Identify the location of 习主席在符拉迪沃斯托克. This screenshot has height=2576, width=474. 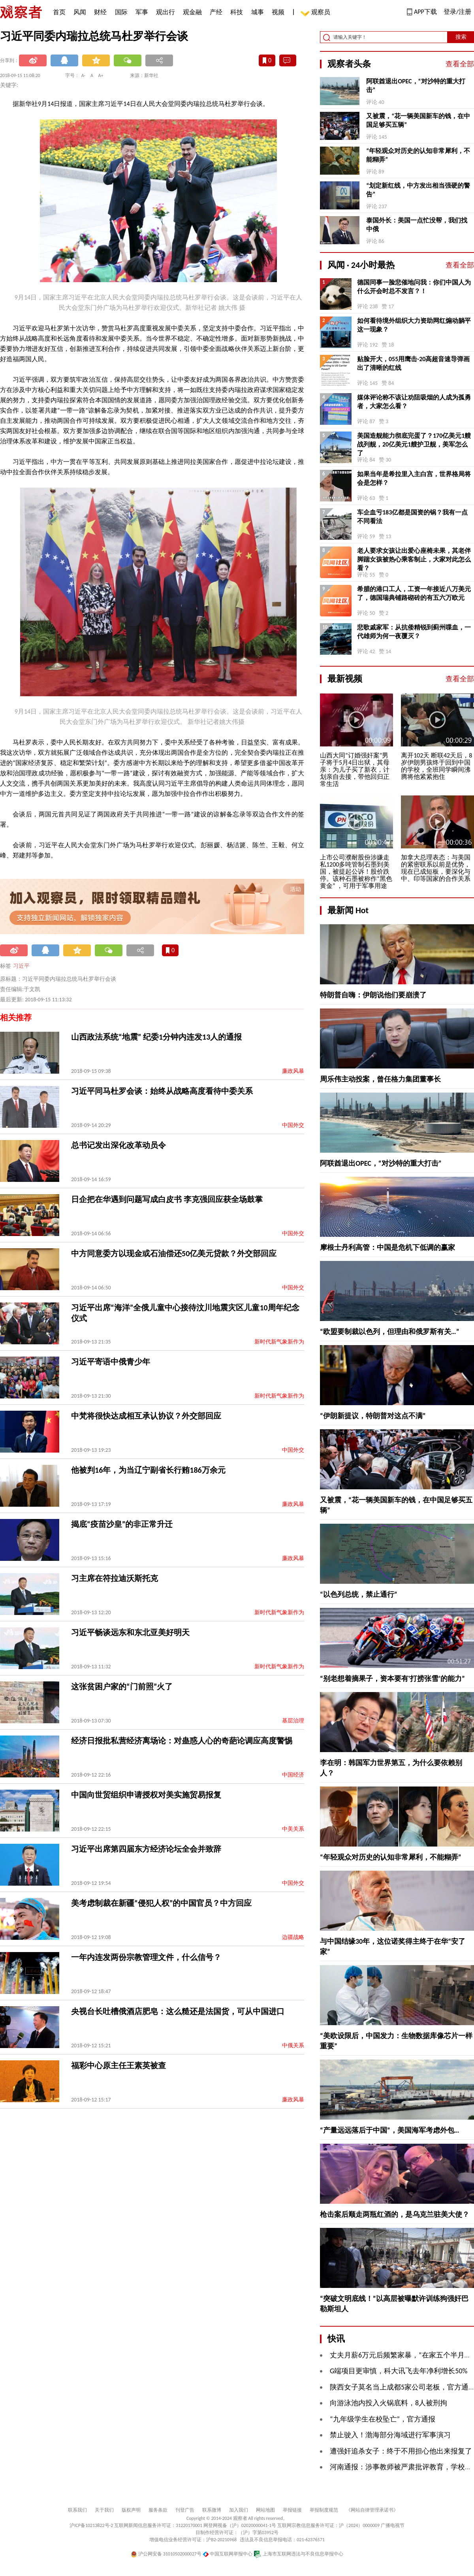
(114, 1578).